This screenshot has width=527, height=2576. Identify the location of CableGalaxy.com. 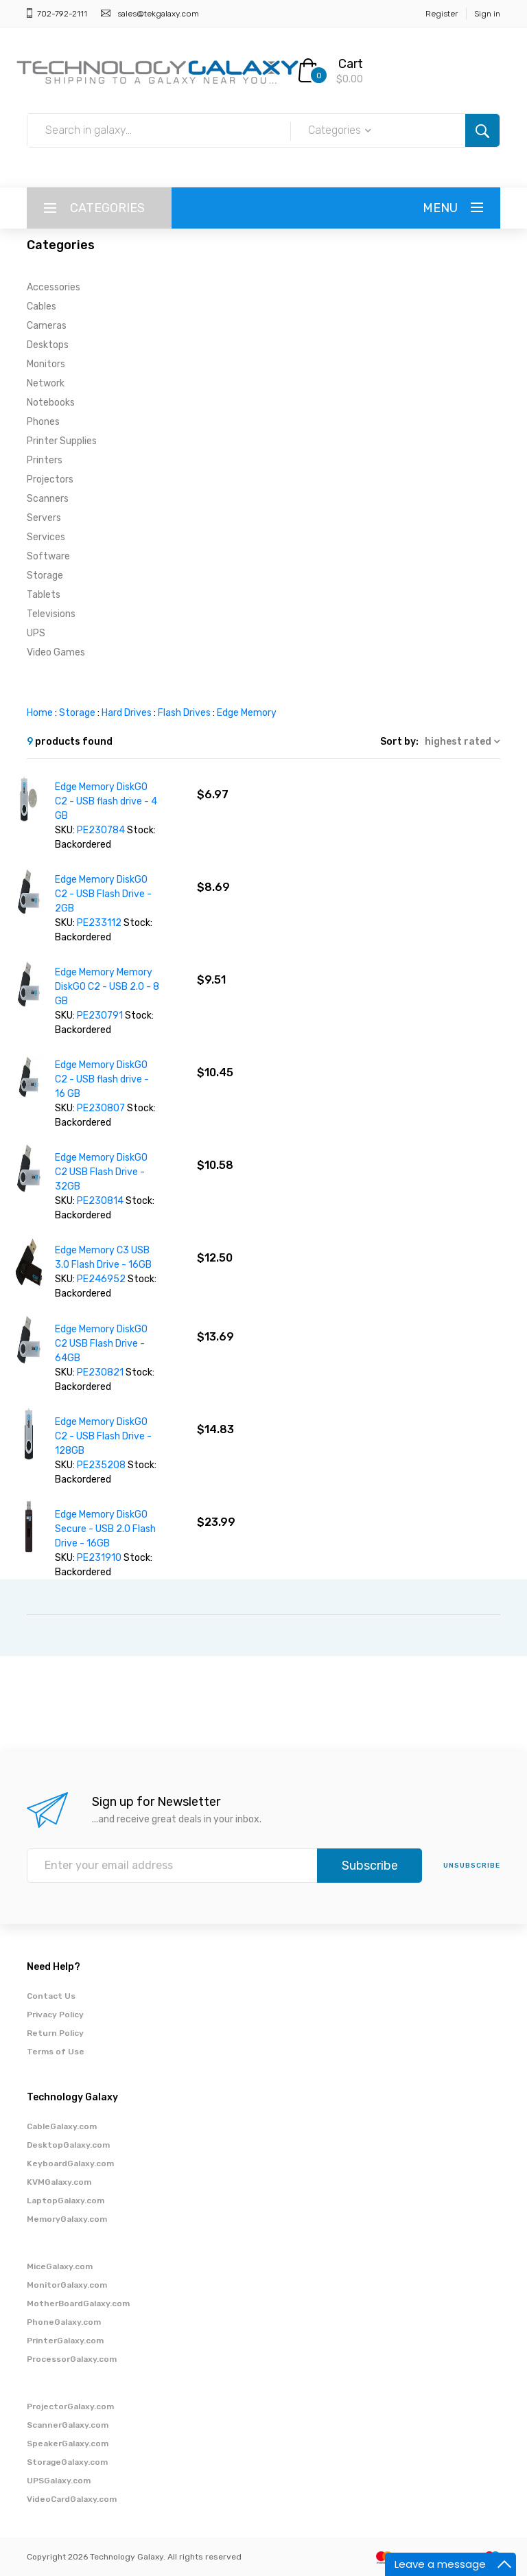
(62, 2126).